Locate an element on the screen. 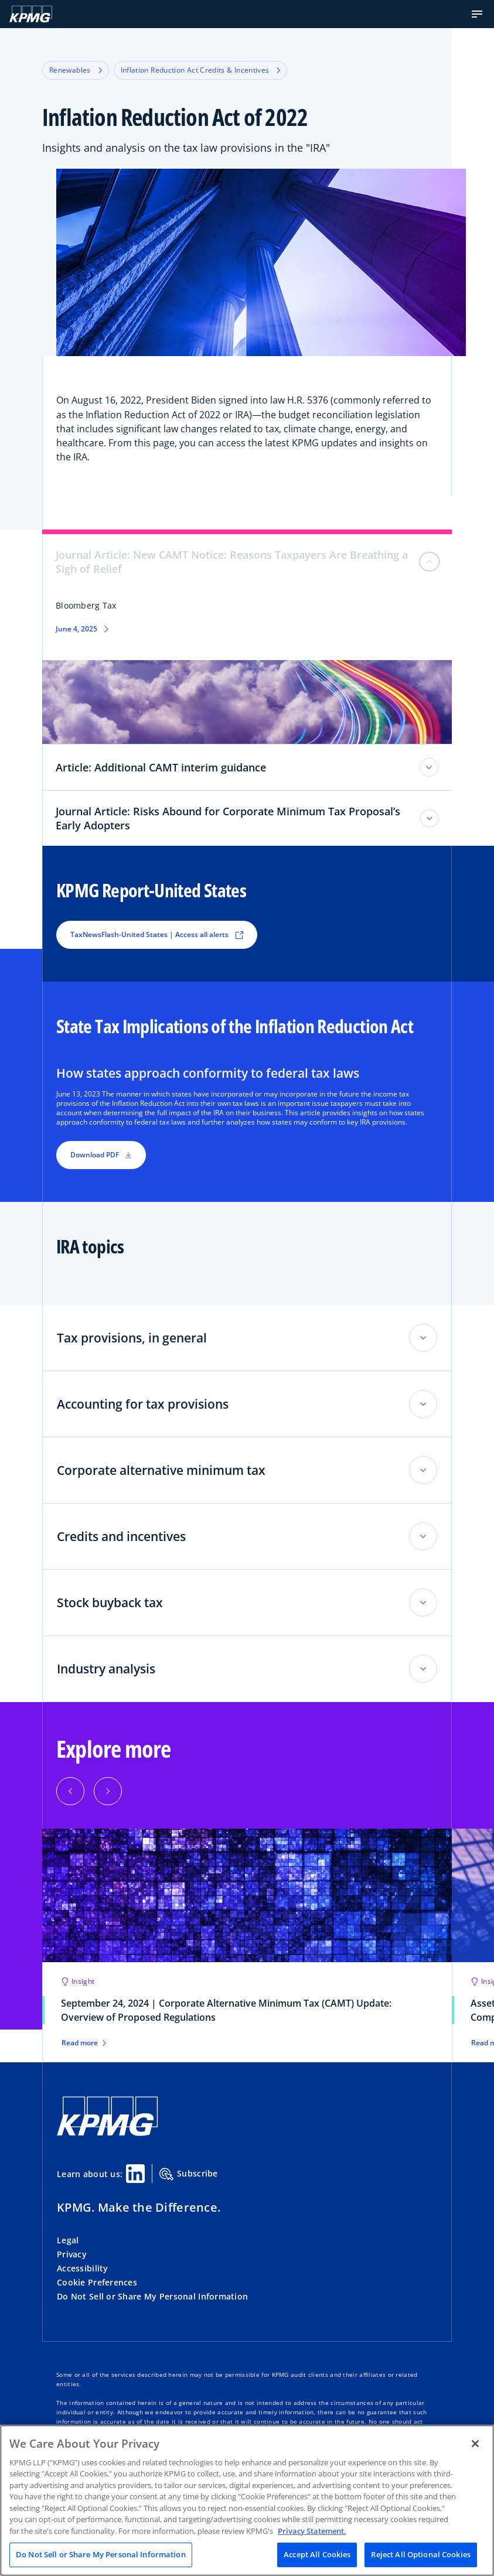  [button] is located at coordinates (477, 14).